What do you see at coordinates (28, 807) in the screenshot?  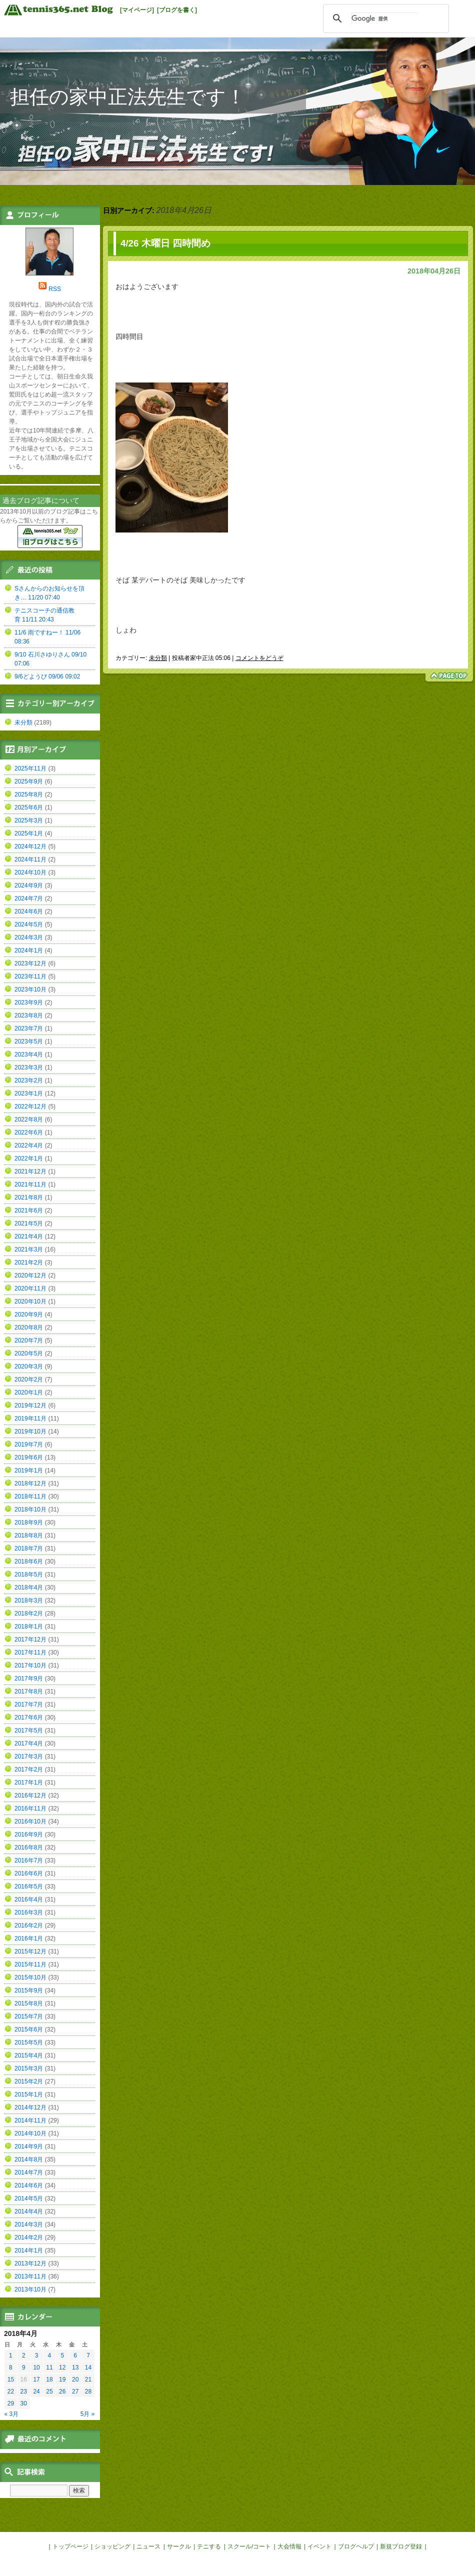 I see `2025年6月` at bounding box center [28, 807].